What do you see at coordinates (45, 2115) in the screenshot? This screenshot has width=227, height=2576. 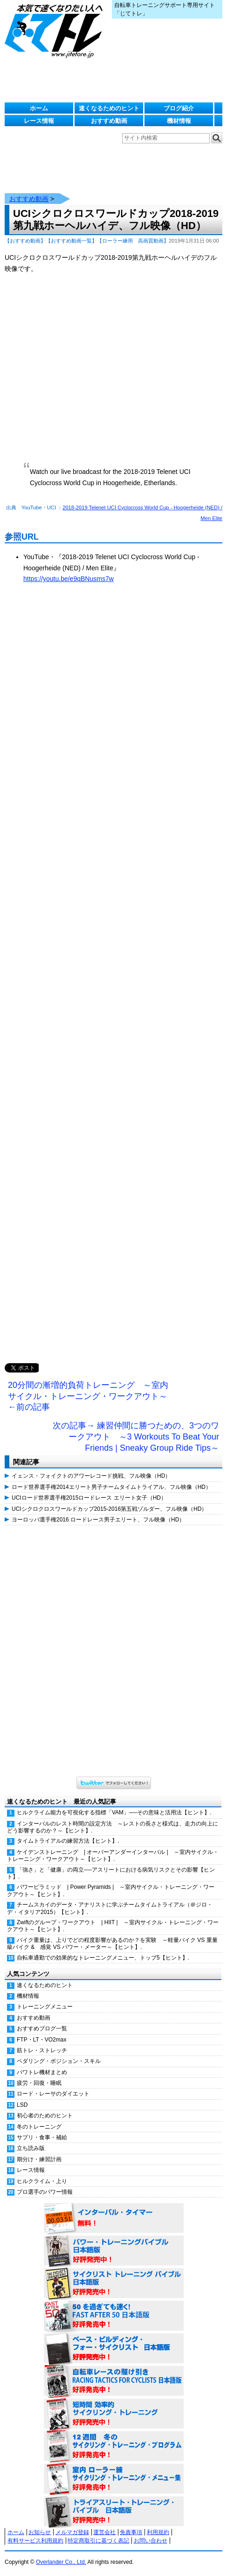 I see `初心者のためのヒント` at bounding box center [45, 2115].